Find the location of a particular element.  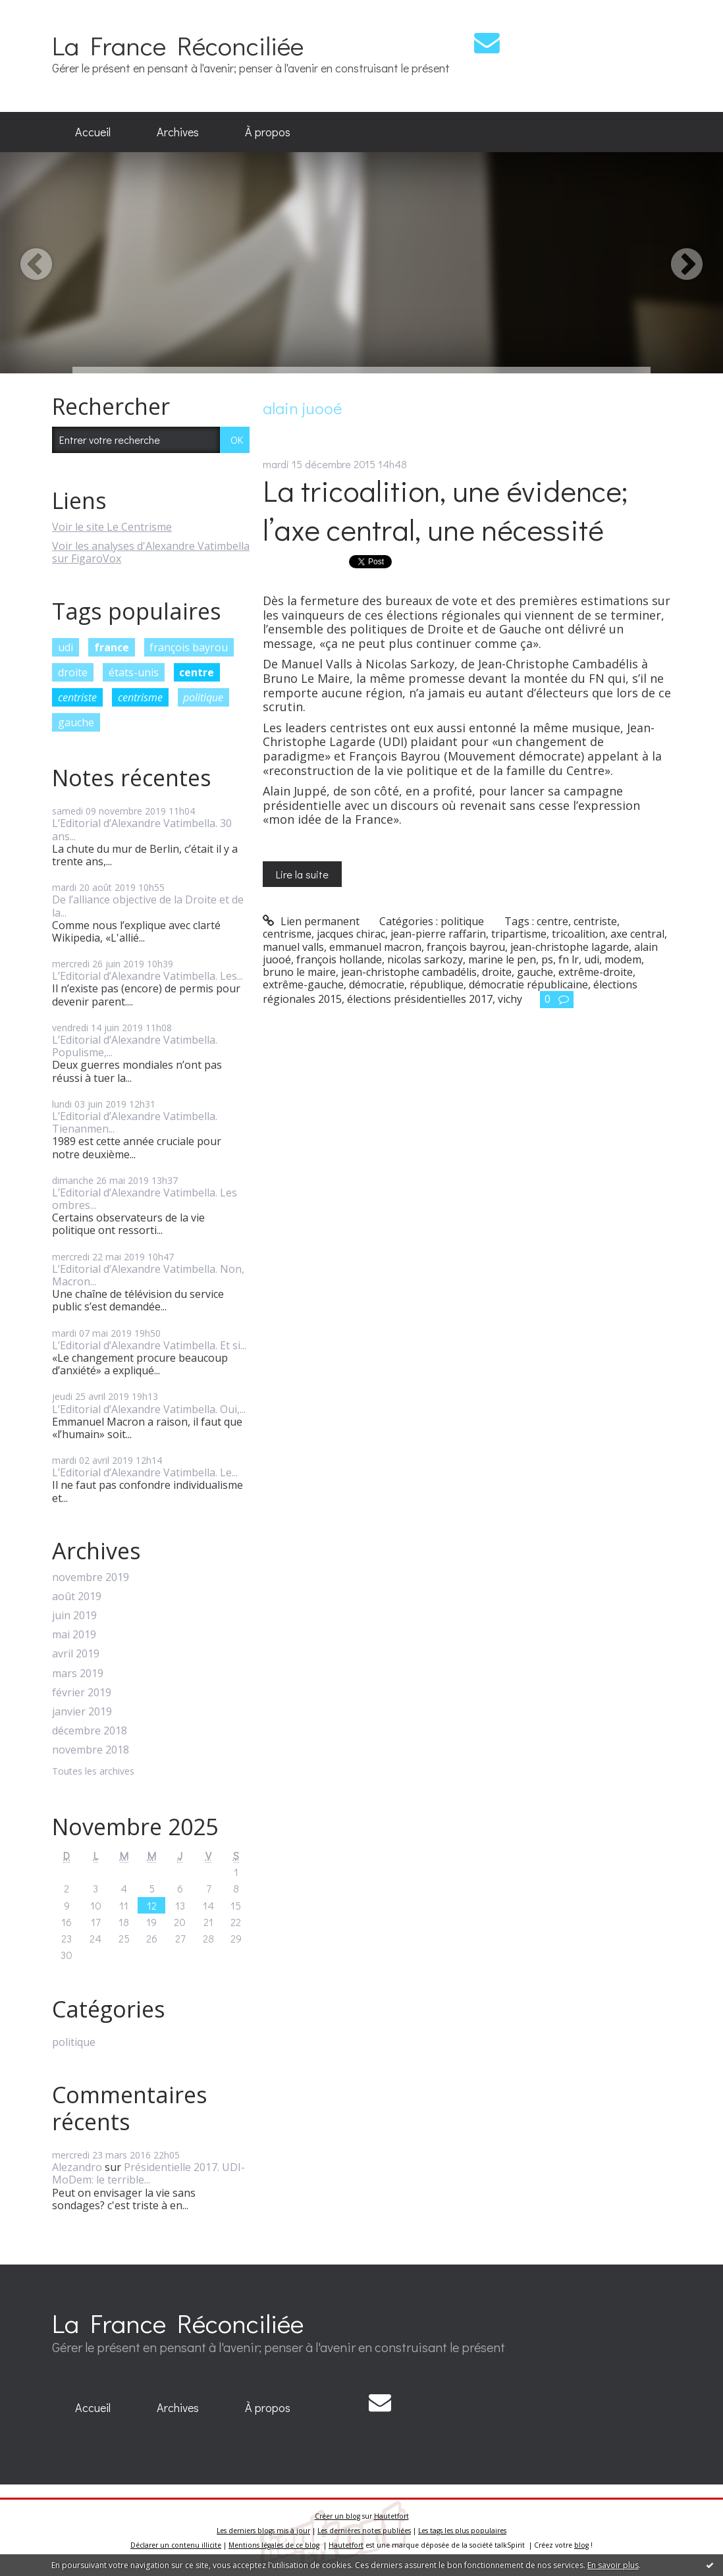

août 2019 is located at coordinates (76, 1596).